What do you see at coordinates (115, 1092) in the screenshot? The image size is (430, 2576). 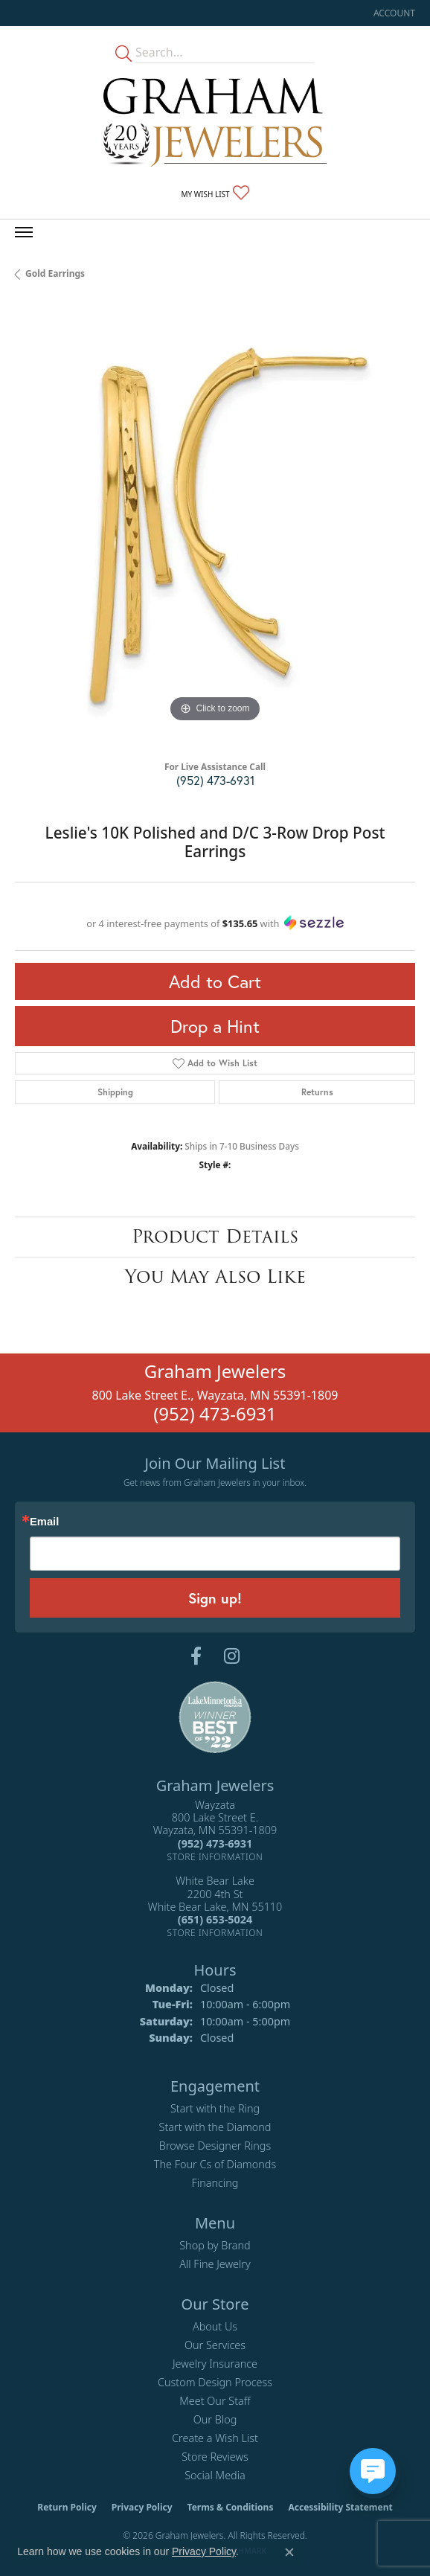 I see `Shipping` at bounding box center [115, 1092].